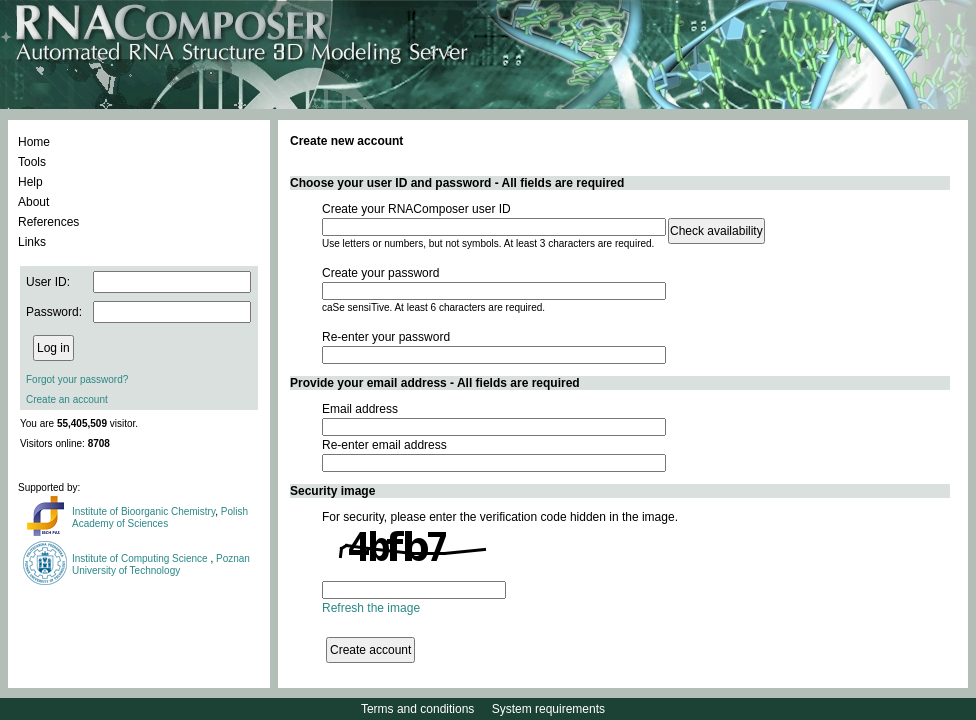 This screenshot has height=720, width=976. What do you see at coordinates (34, 142) in the screenshot?
I see `Home` at bounding box center [34, 142].